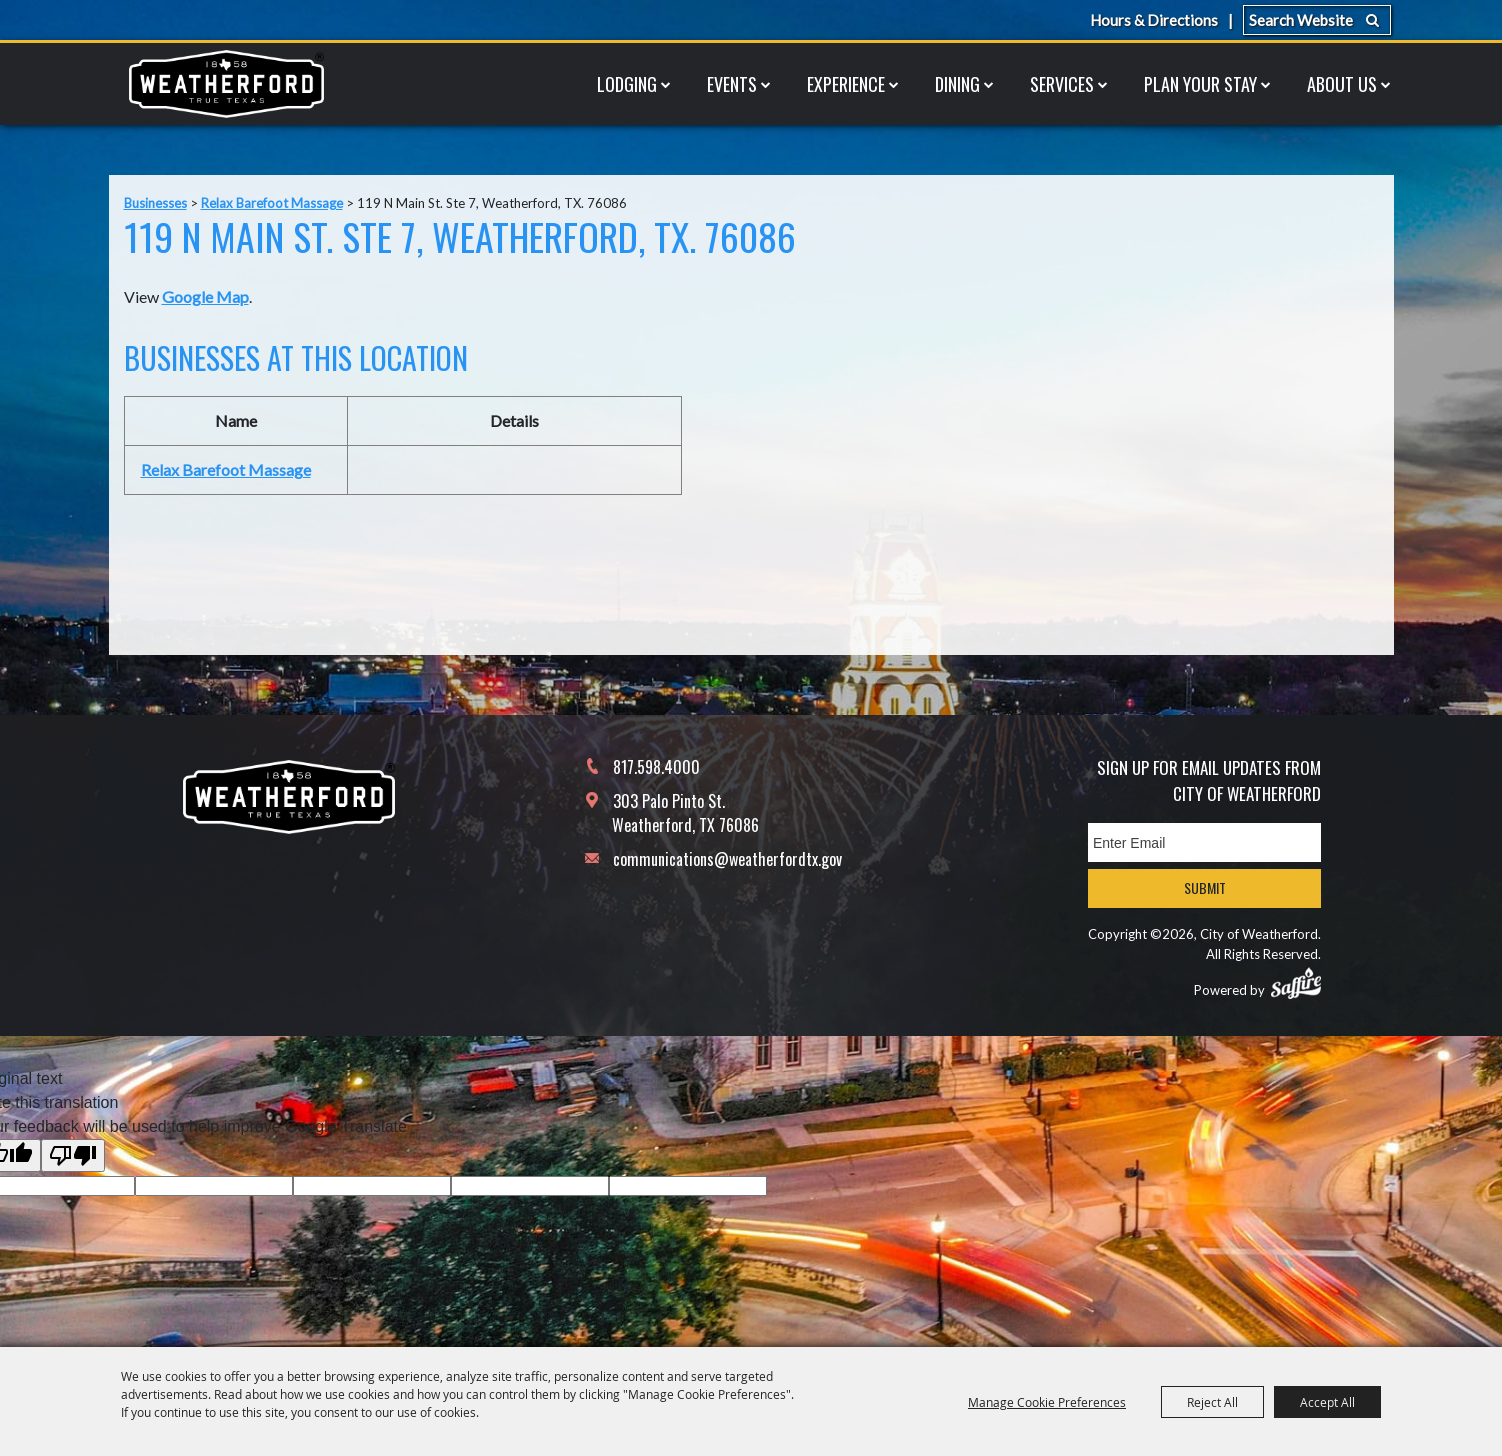 The image size is (1502, 1456). What do you see at coordinates (1372, 20) in the screenshot?
I see `Search` at bounding box center [1372, 20].